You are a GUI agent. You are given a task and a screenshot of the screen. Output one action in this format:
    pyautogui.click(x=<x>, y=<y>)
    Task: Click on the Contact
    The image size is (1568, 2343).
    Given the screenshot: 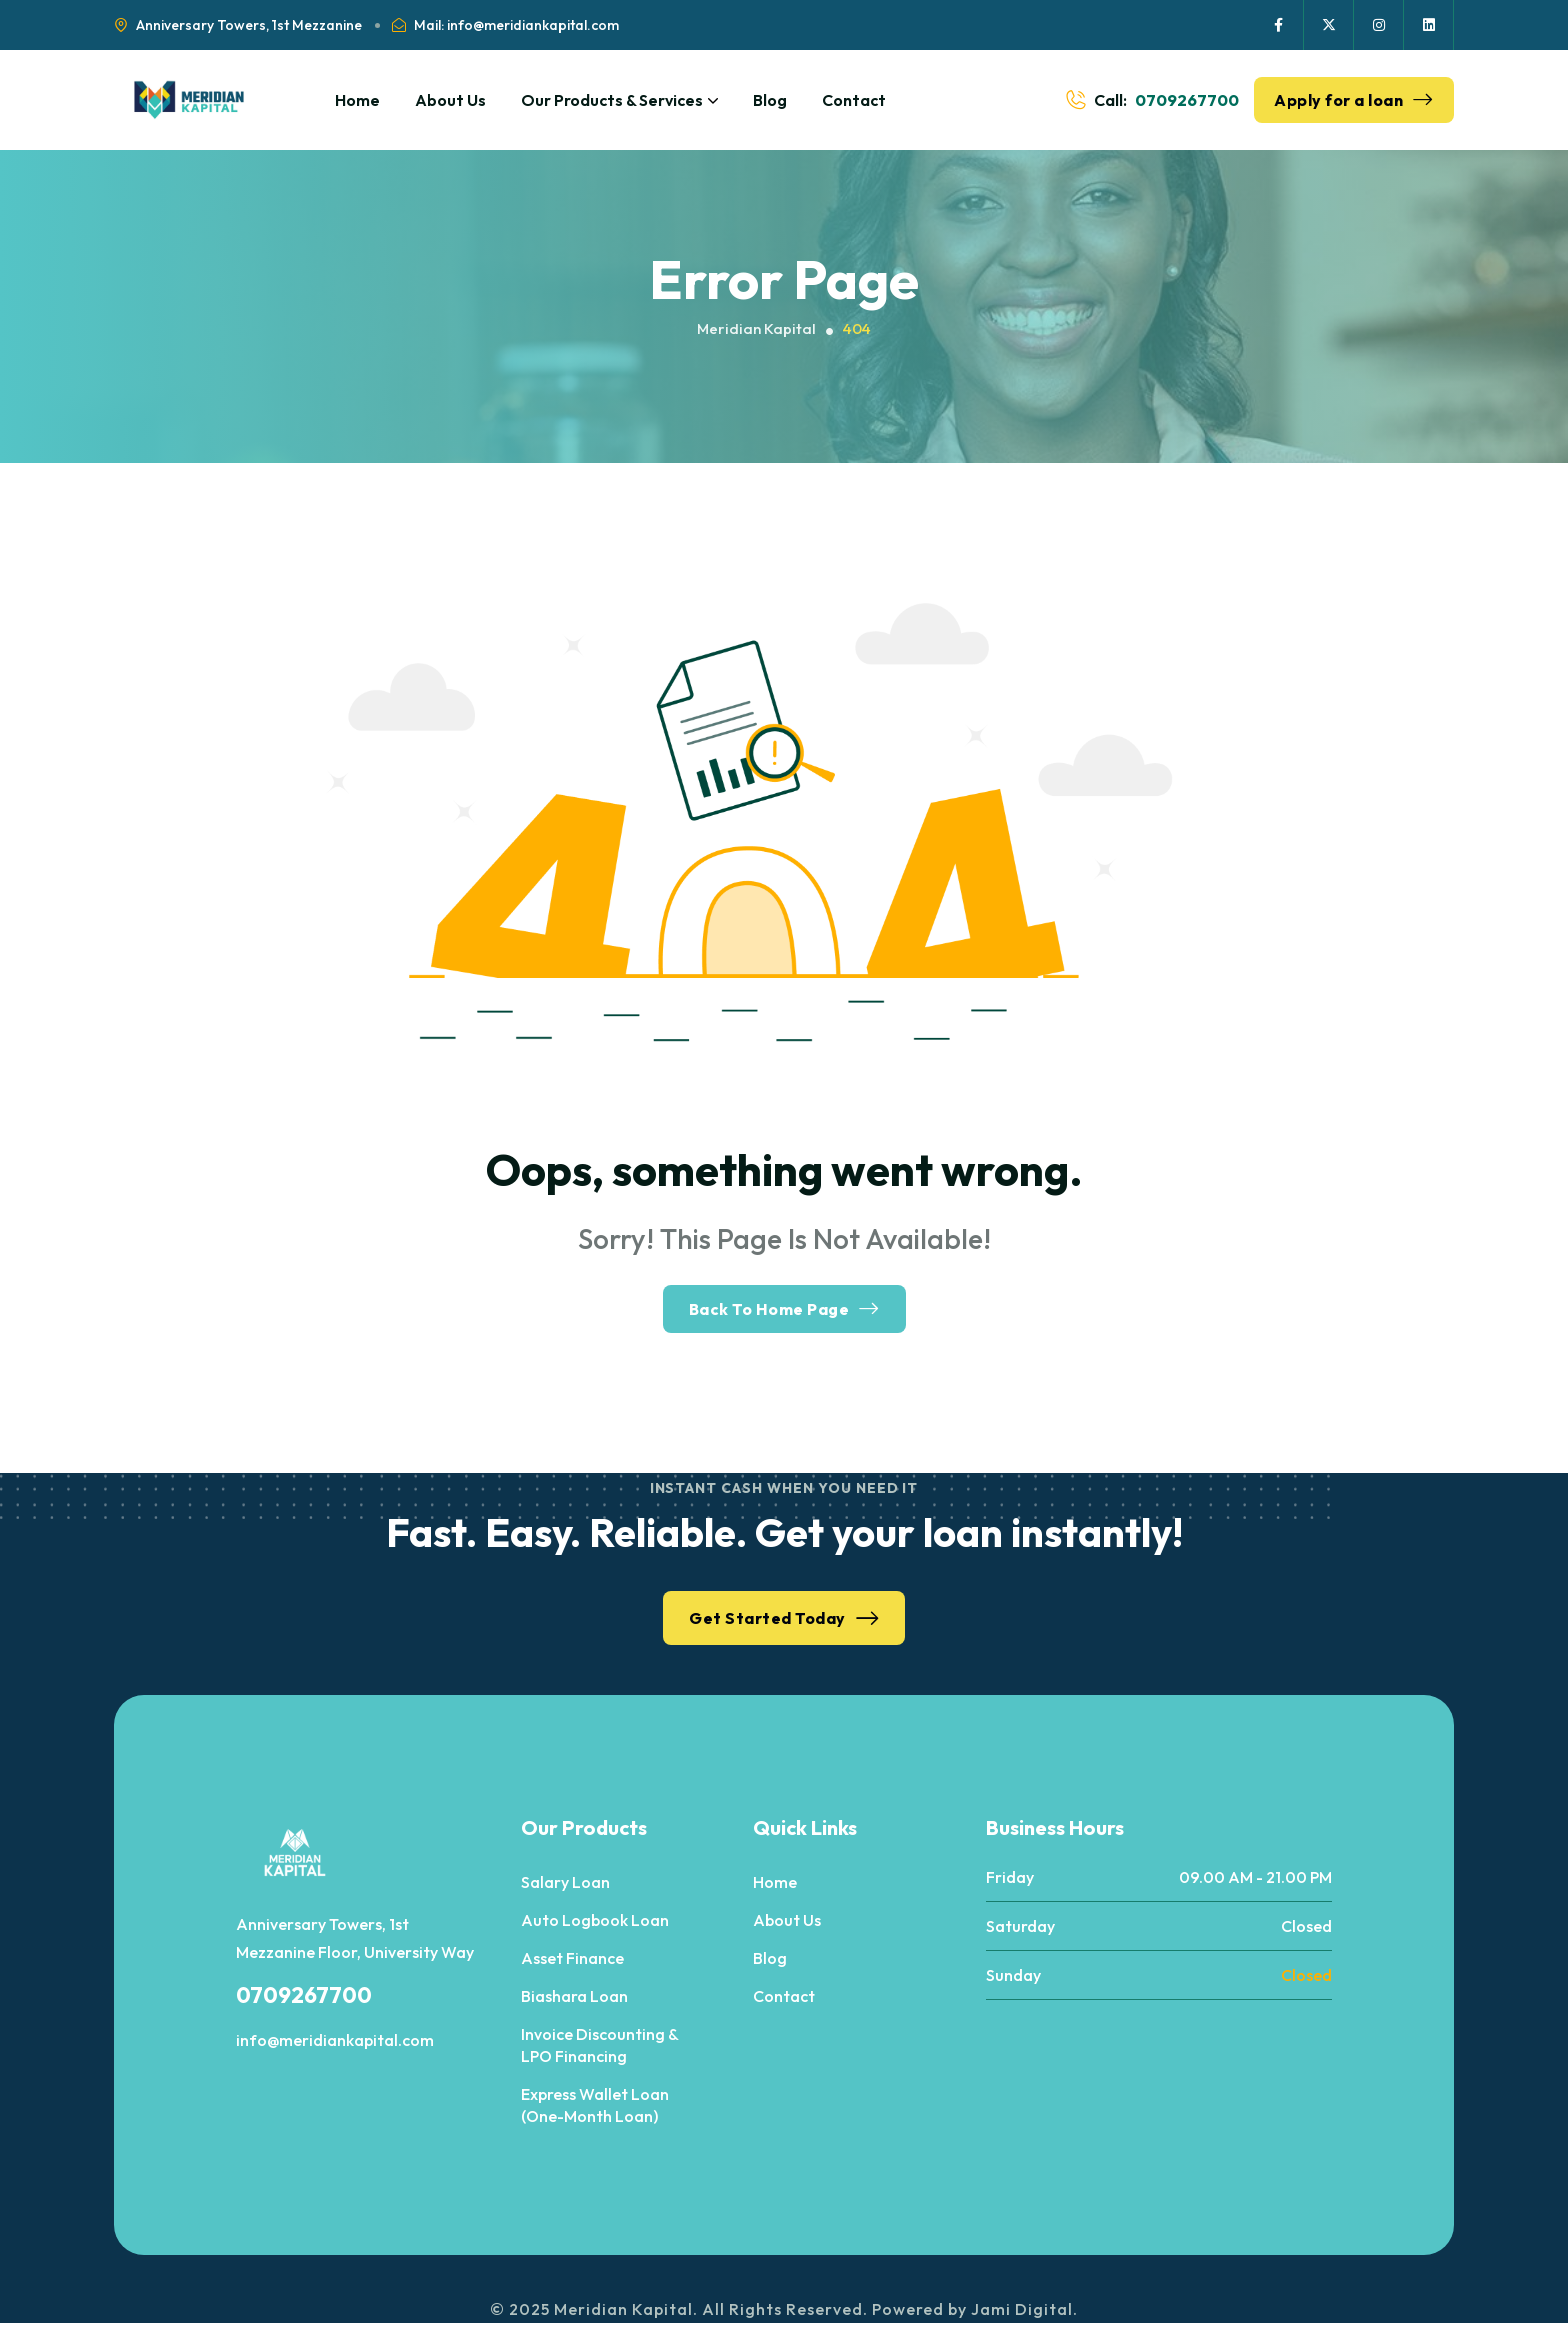 What is the action you would take?
    pyautogui.click(x=854, y=100)
    